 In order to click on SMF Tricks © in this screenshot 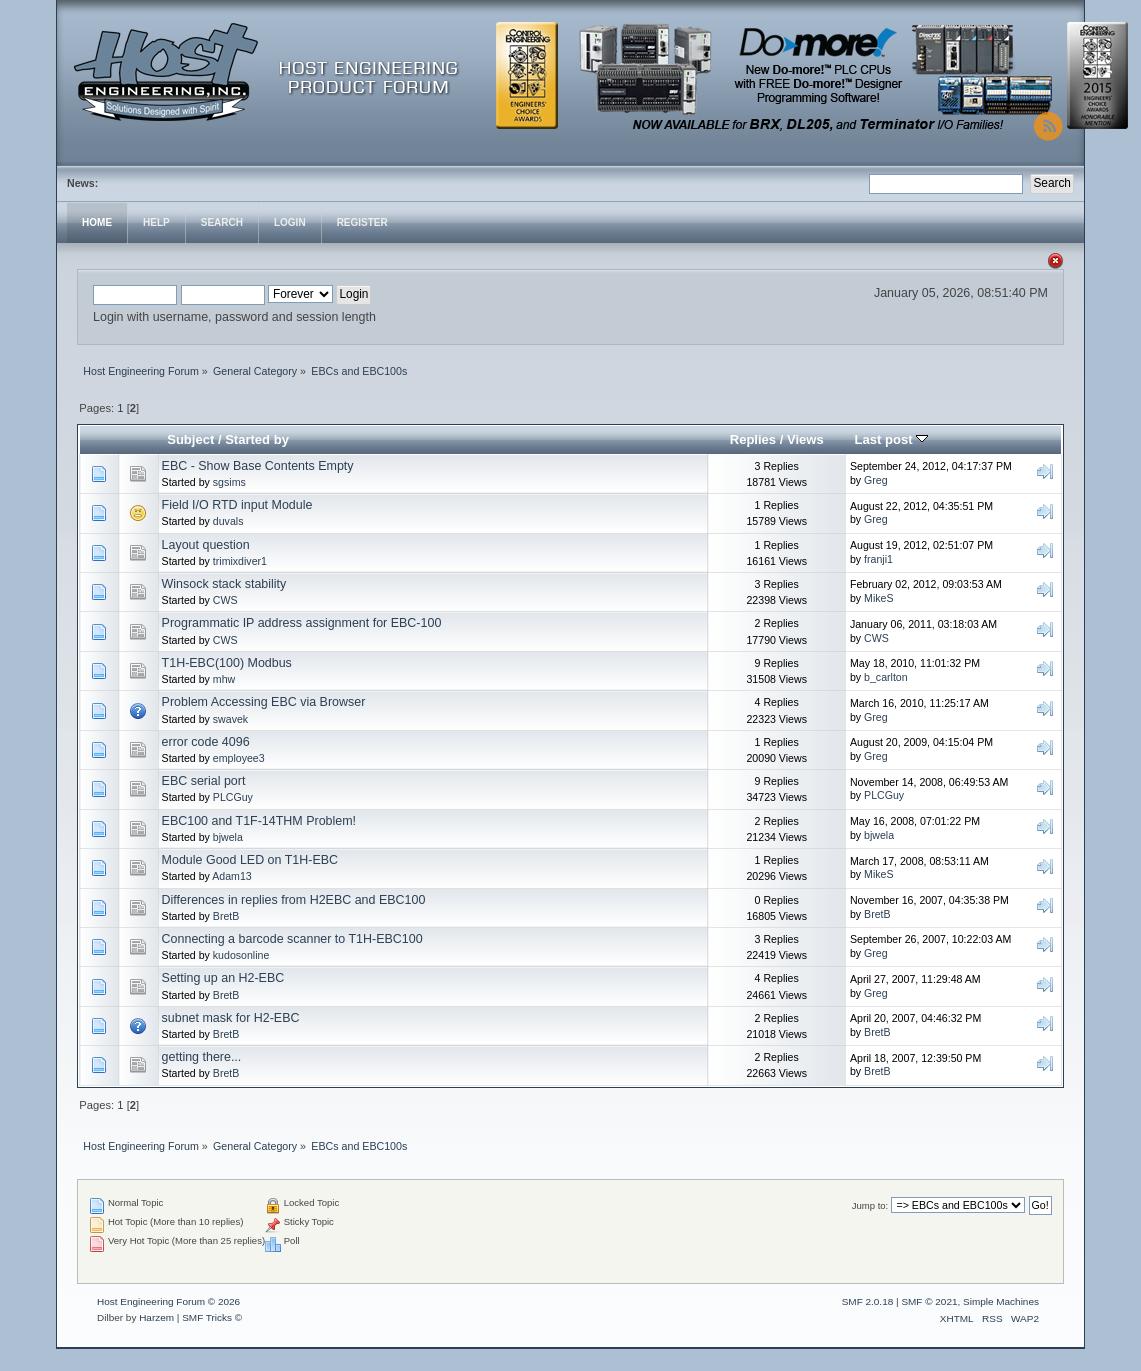, I will do `click(212, 1317)`.